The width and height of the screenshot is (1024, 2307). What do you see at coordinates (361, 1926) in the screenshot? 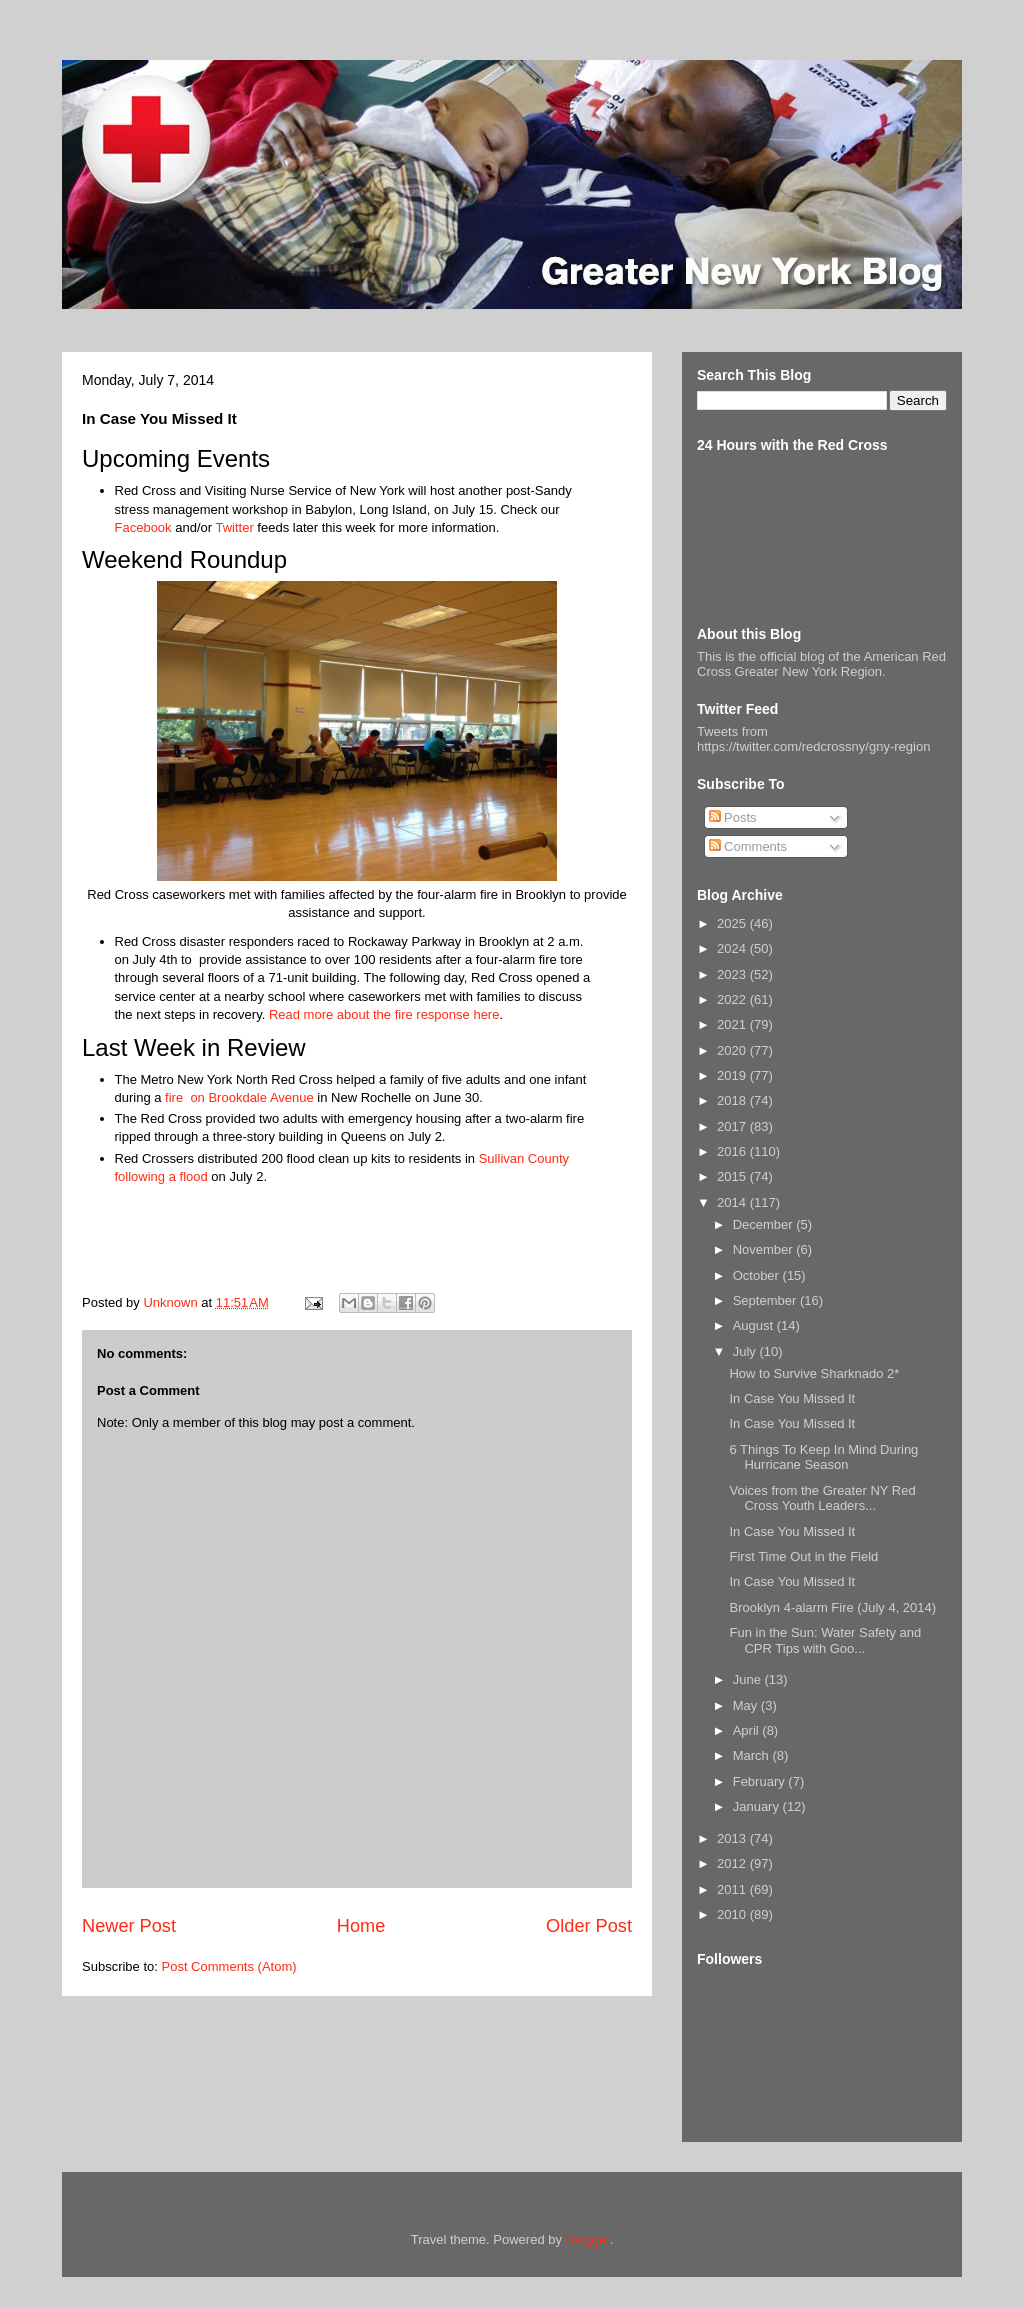
I see `Home` at bounding box center [361, 1926].